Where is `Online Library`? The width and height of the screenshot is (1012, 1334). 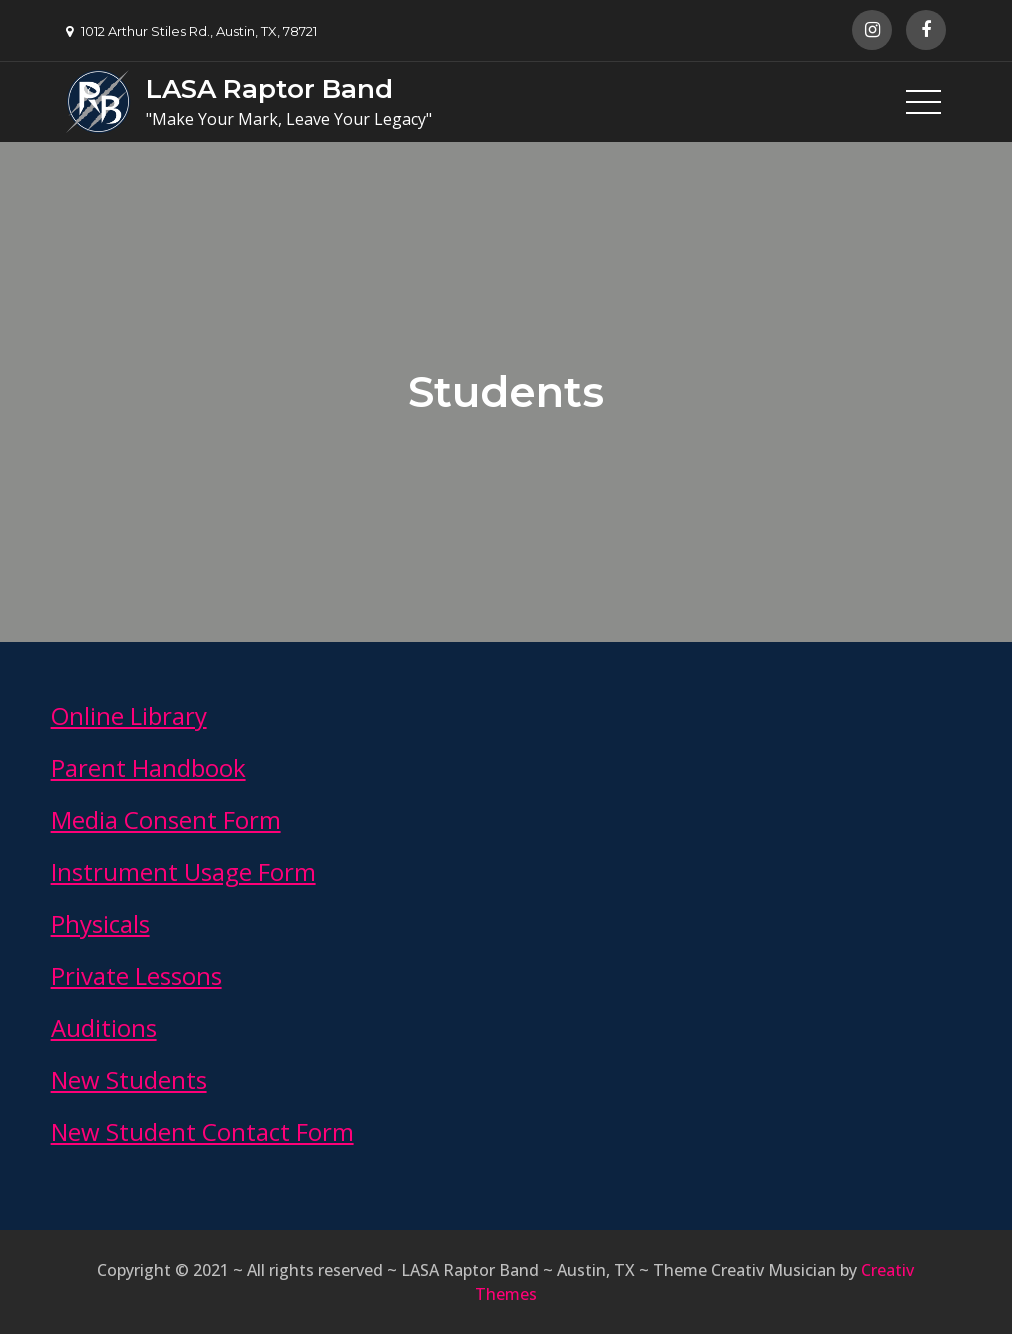
Online Library is located at coordinates (129, 715).